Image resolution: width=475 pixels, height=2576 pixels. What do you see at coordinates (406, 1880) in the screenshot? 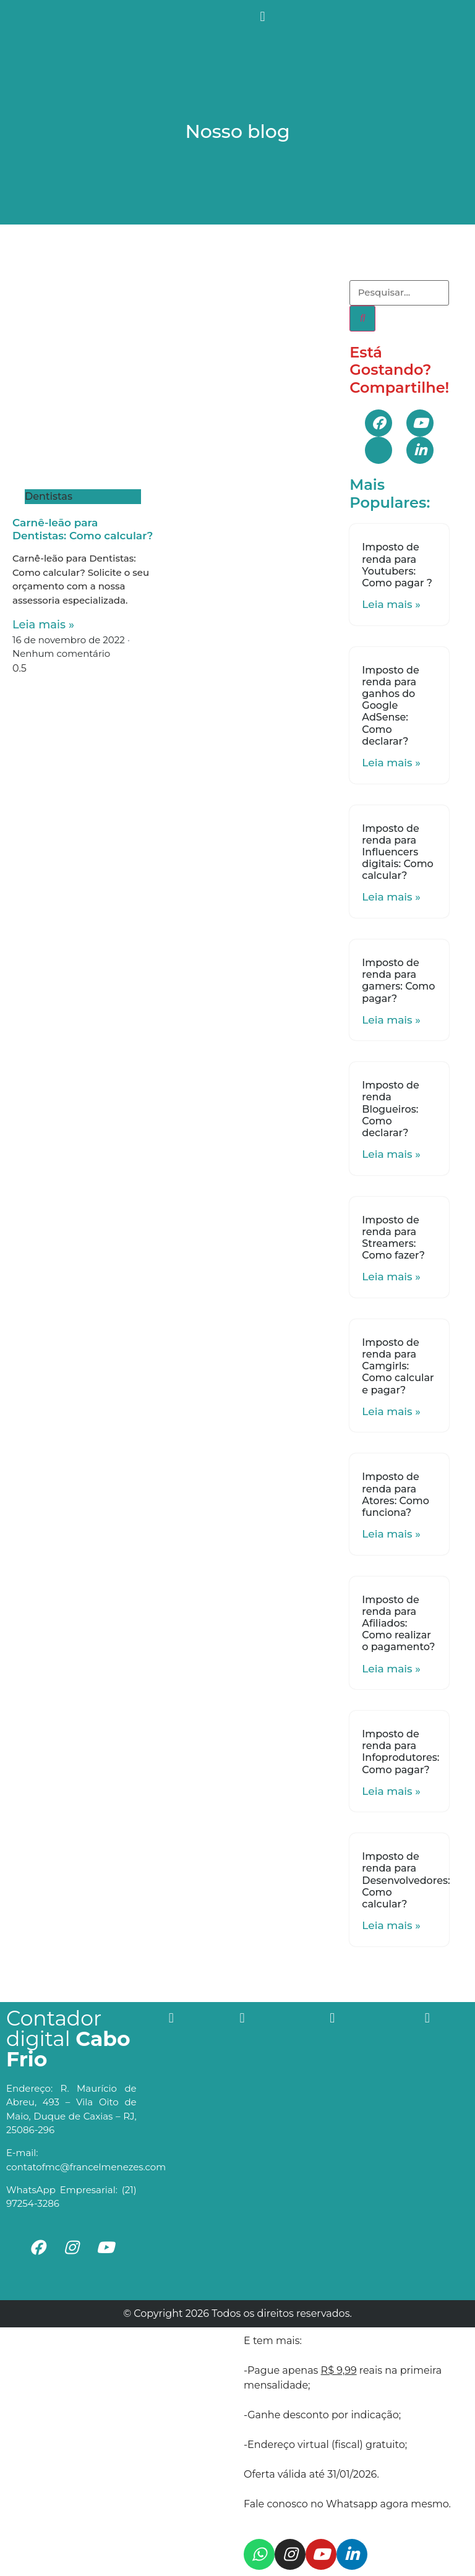
I see `Imposto de renda para Desenvolvedores: Como calcular?` at bounding box center [406, 1880].